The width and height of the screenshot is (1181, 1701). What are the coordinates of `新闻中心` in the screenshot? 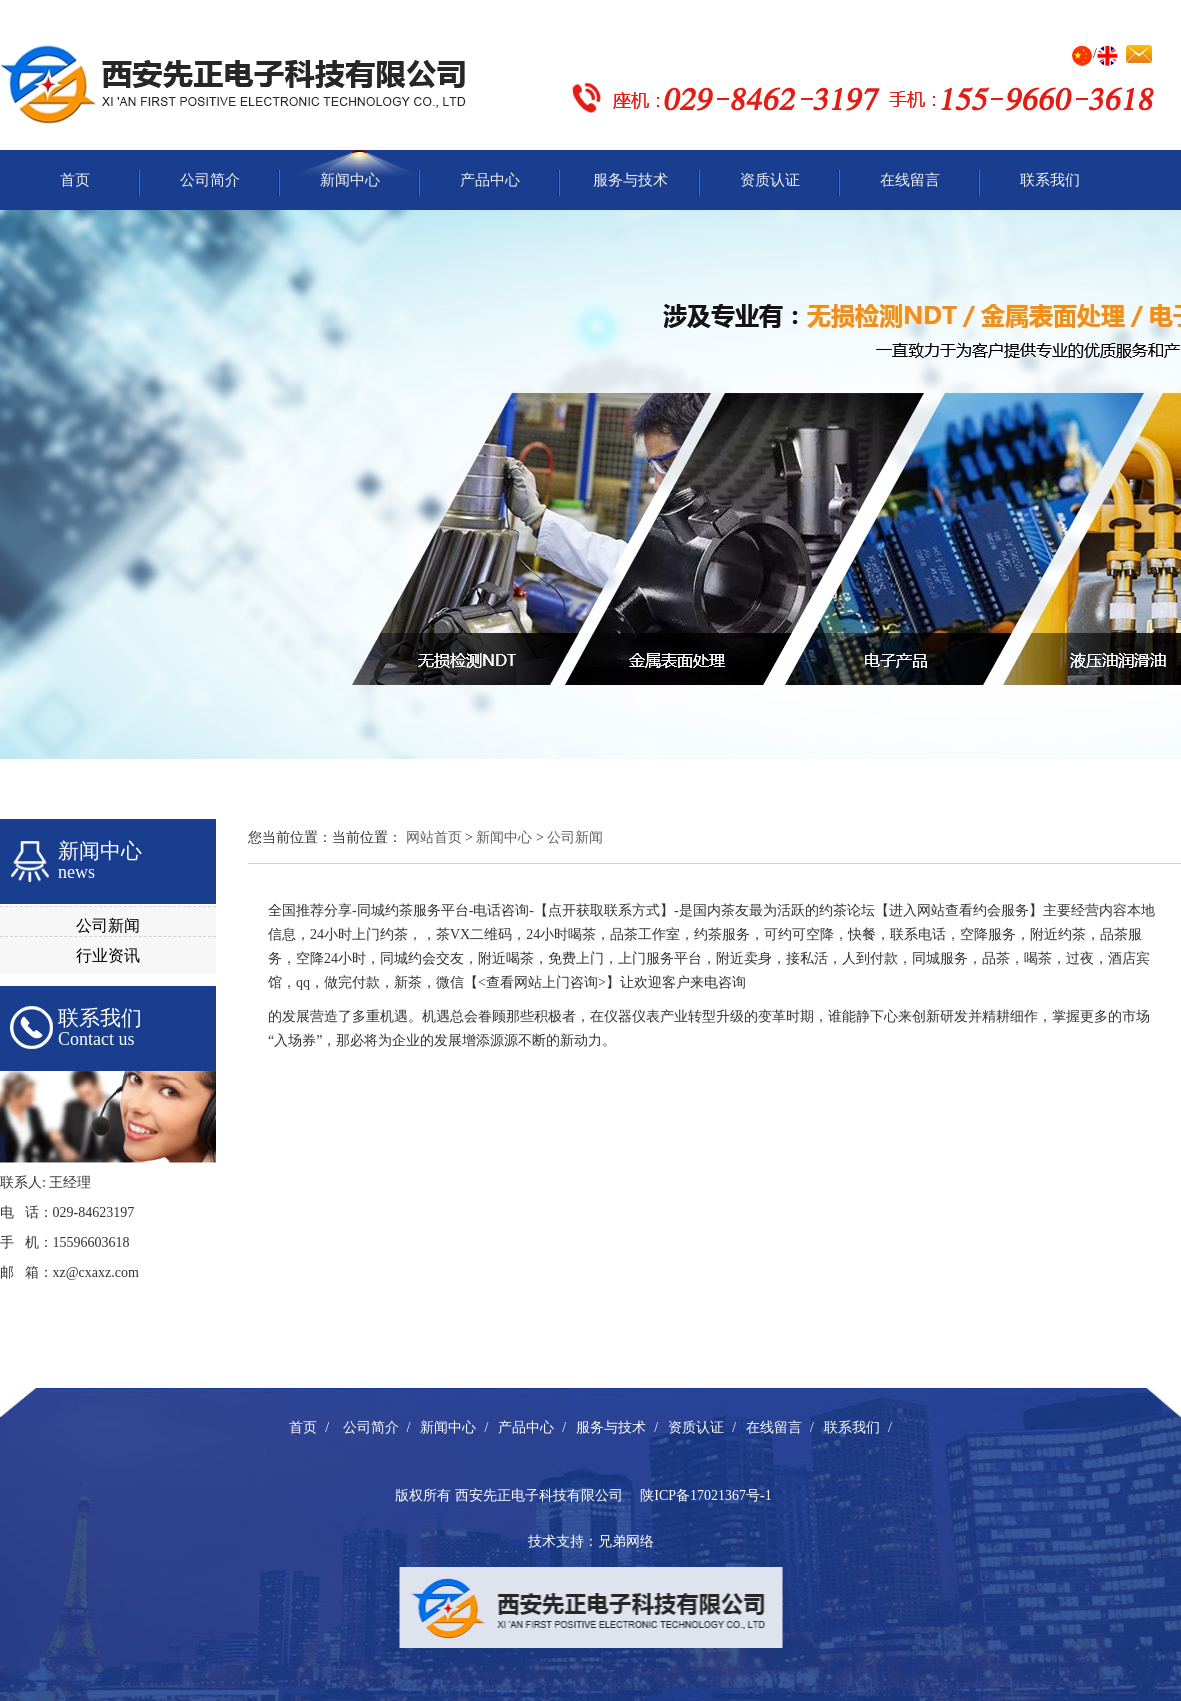 It's located at (350, 180).